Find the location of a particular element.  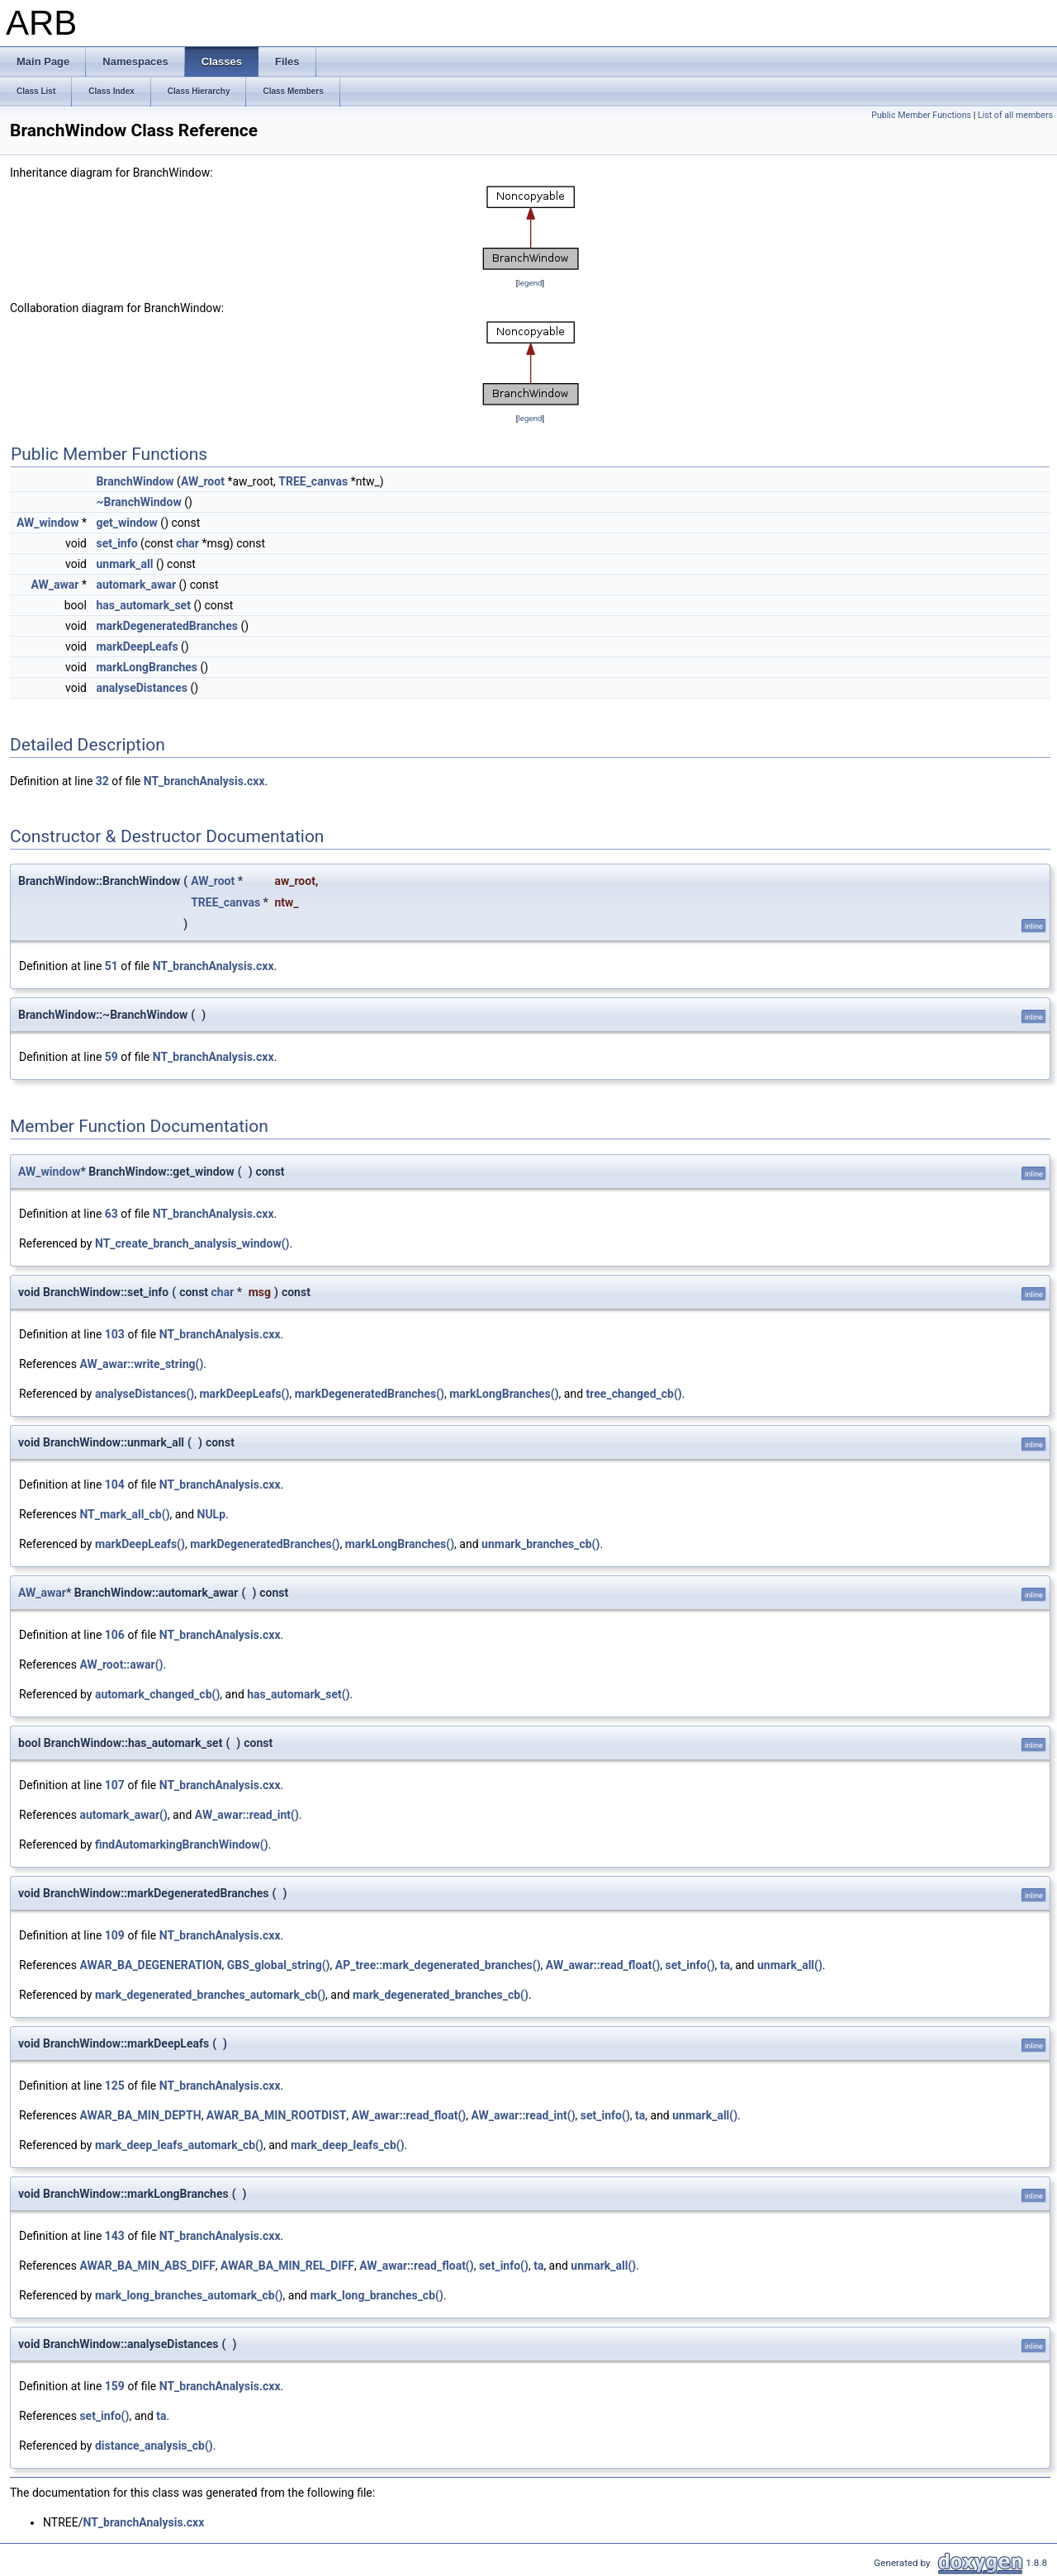

automark_changed_cb() is located at coordinates (157, 1694).